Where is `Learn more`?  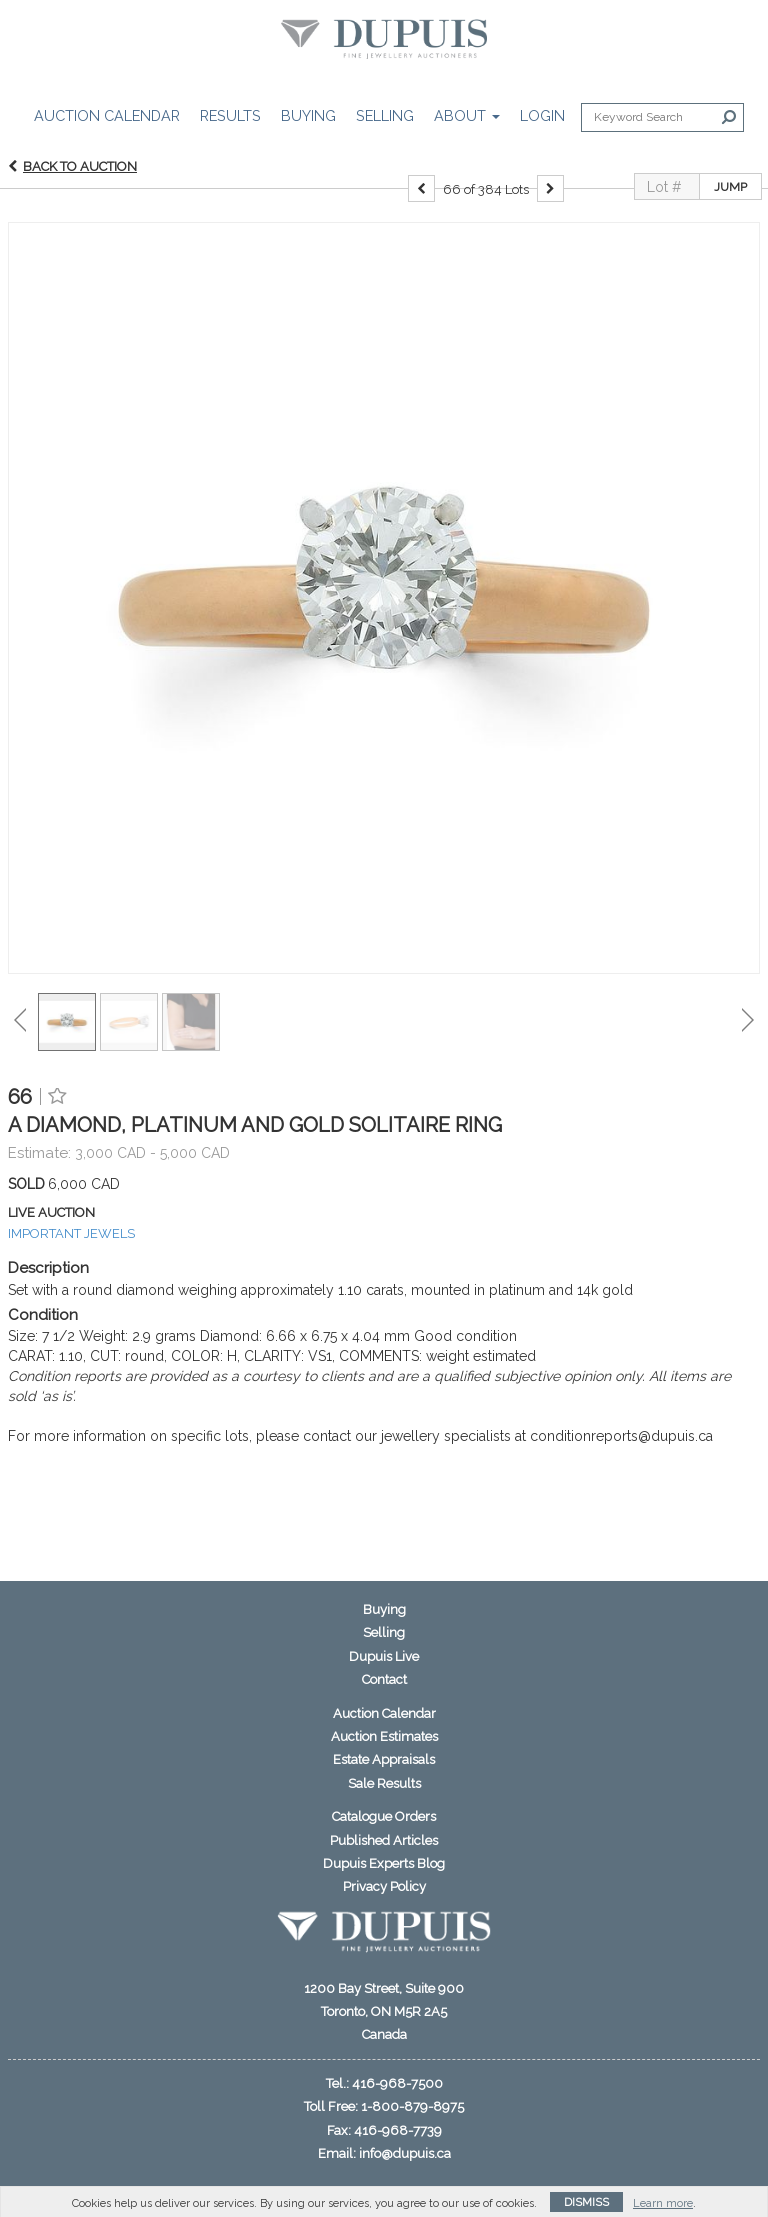
Learn more is located at coordinates (663, 2203).